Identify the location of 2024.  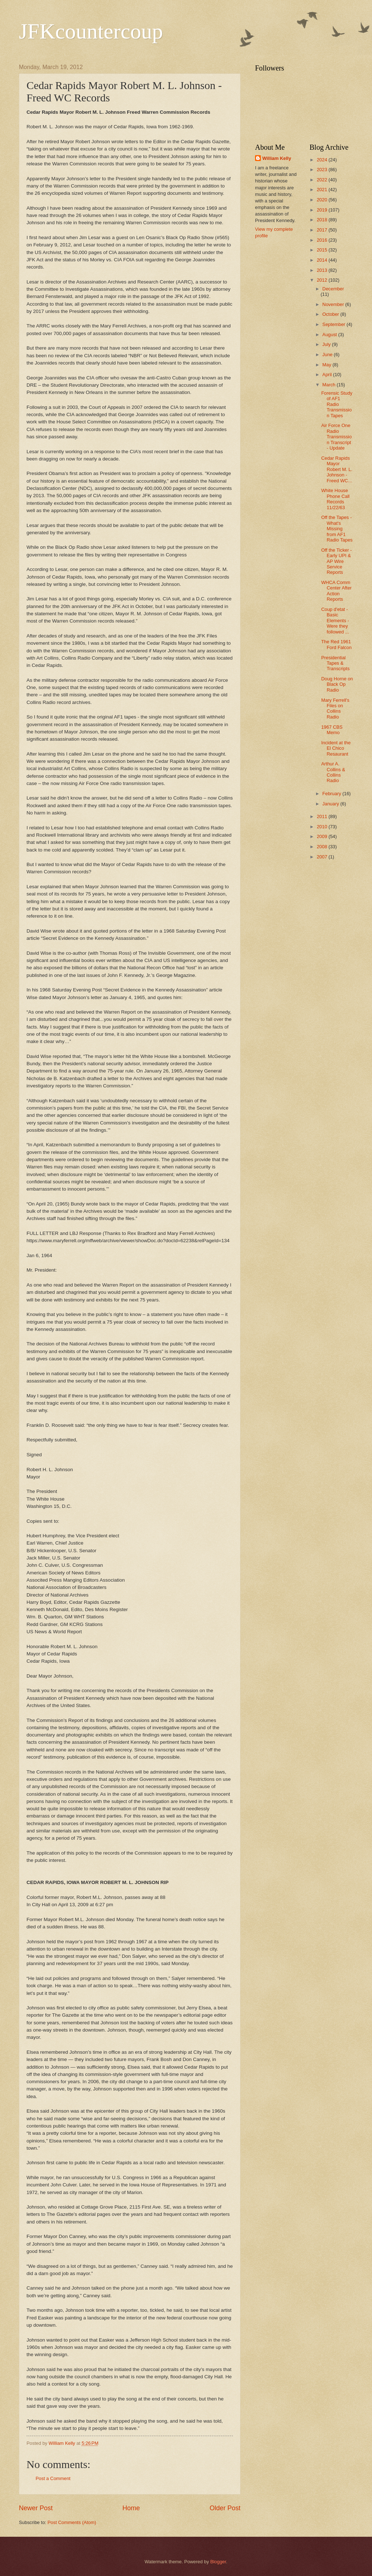
(322, 159).